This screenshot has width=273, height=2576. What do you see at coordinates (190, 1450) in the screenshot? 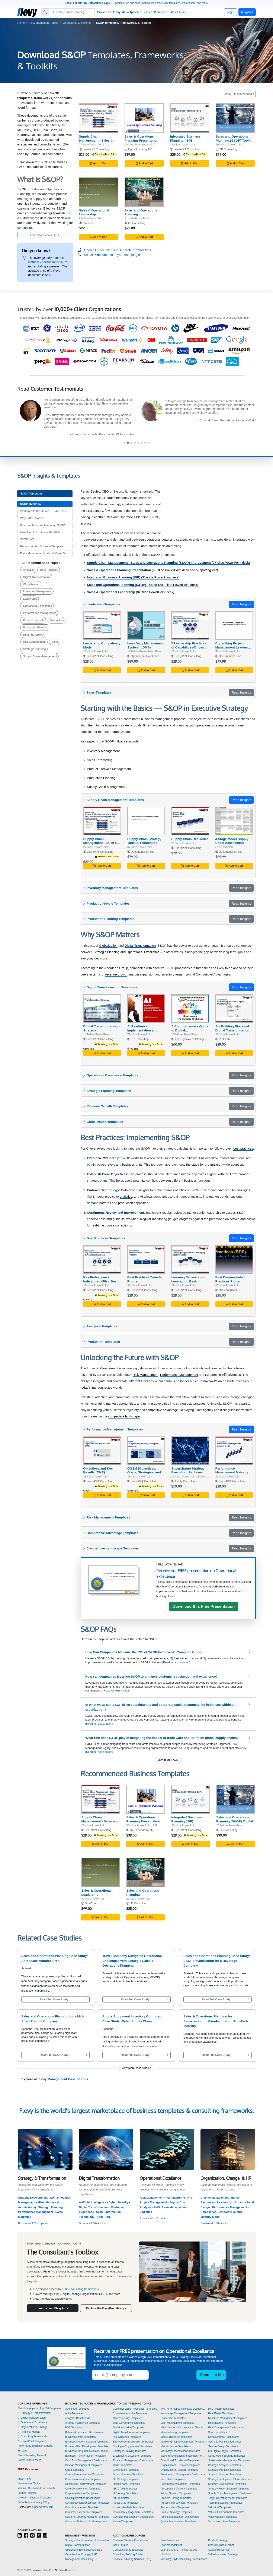
I see `[Supercharge Strategy Execution: Performance Scorecard]` at bounding box center [190, 1450].